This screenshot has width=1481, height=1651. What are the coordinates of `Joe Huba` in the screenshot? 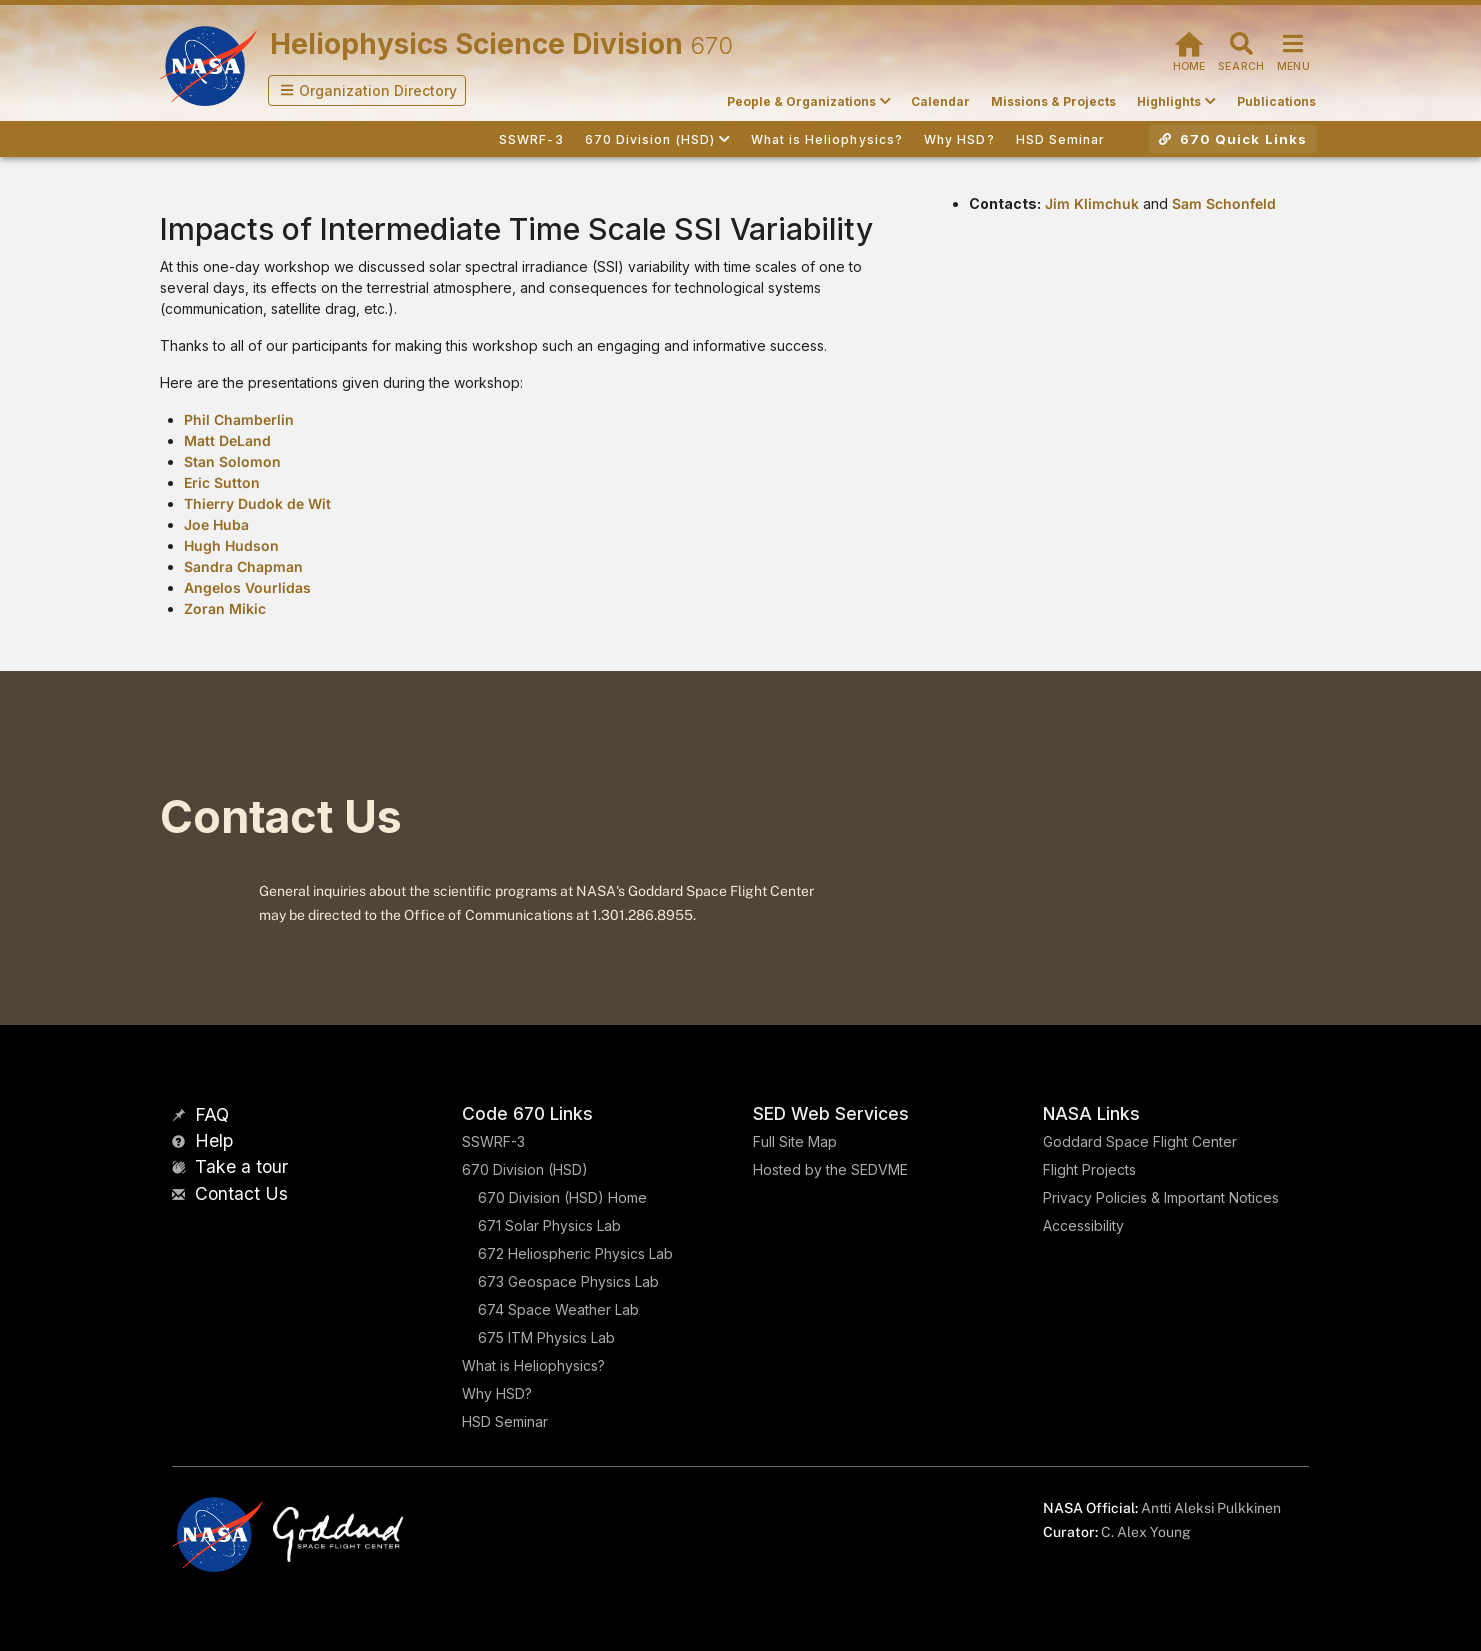 It's located at (216, 524).